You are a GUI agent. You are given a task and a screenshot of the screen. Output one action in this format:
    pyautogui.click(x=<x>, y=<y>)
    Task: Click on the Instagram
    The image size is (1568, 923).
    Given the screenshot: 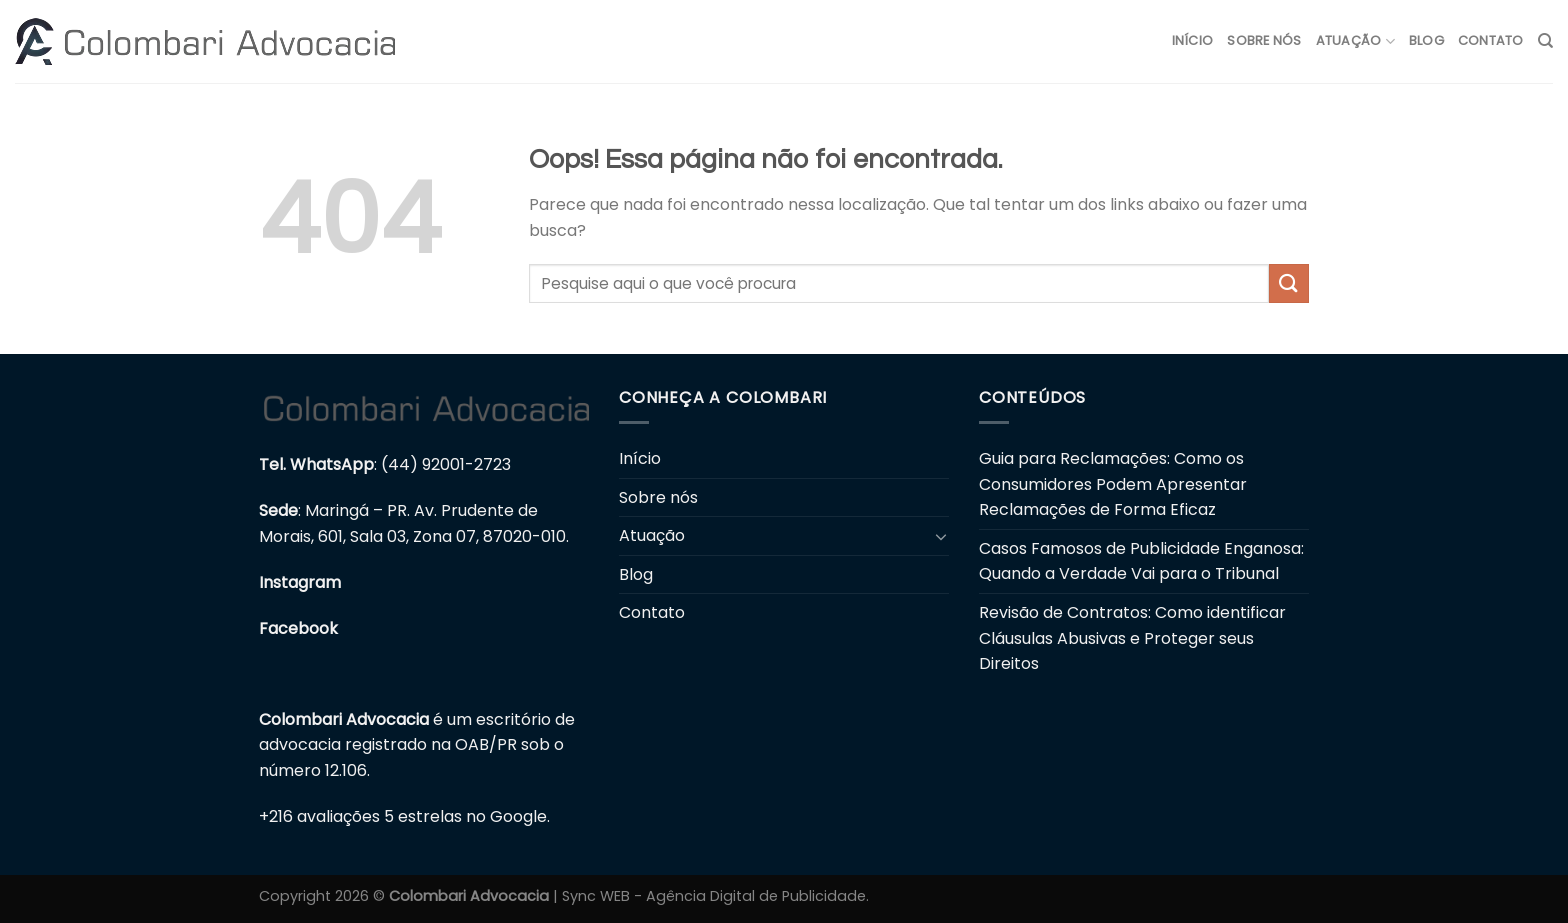 What is the action you would take?
    pyautogui.click(x=300, y=582)
    